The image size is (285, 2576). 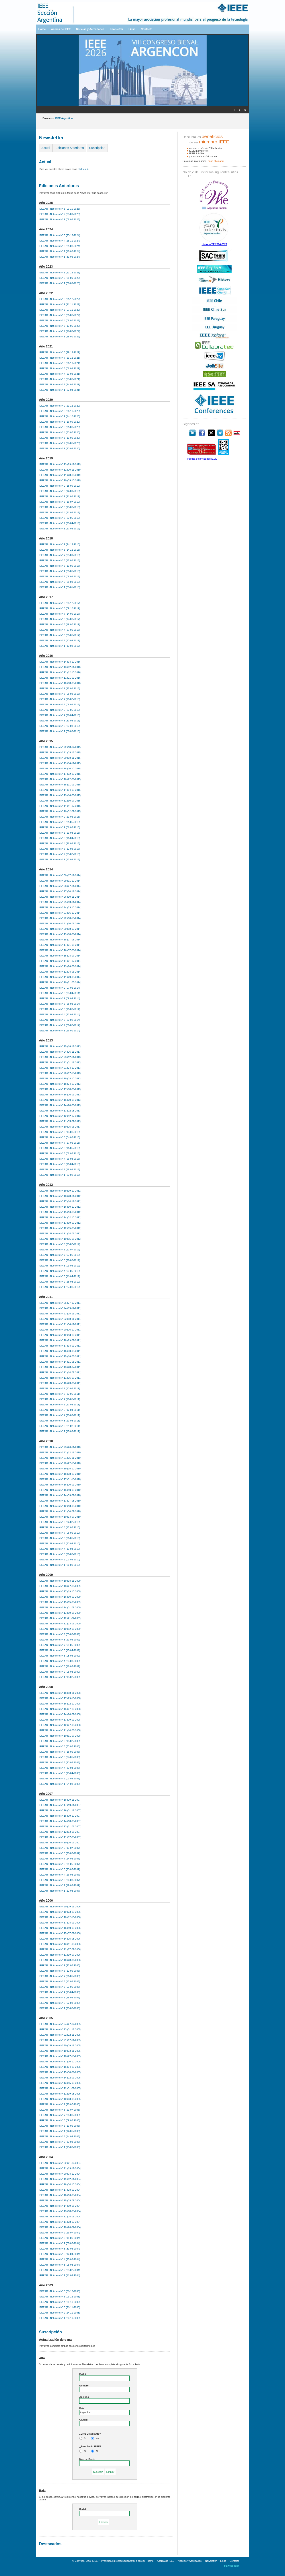 I want to click on IEEEAR - Noticiero Nº 17 (29-10-2008), so click(x=60, y=1698).